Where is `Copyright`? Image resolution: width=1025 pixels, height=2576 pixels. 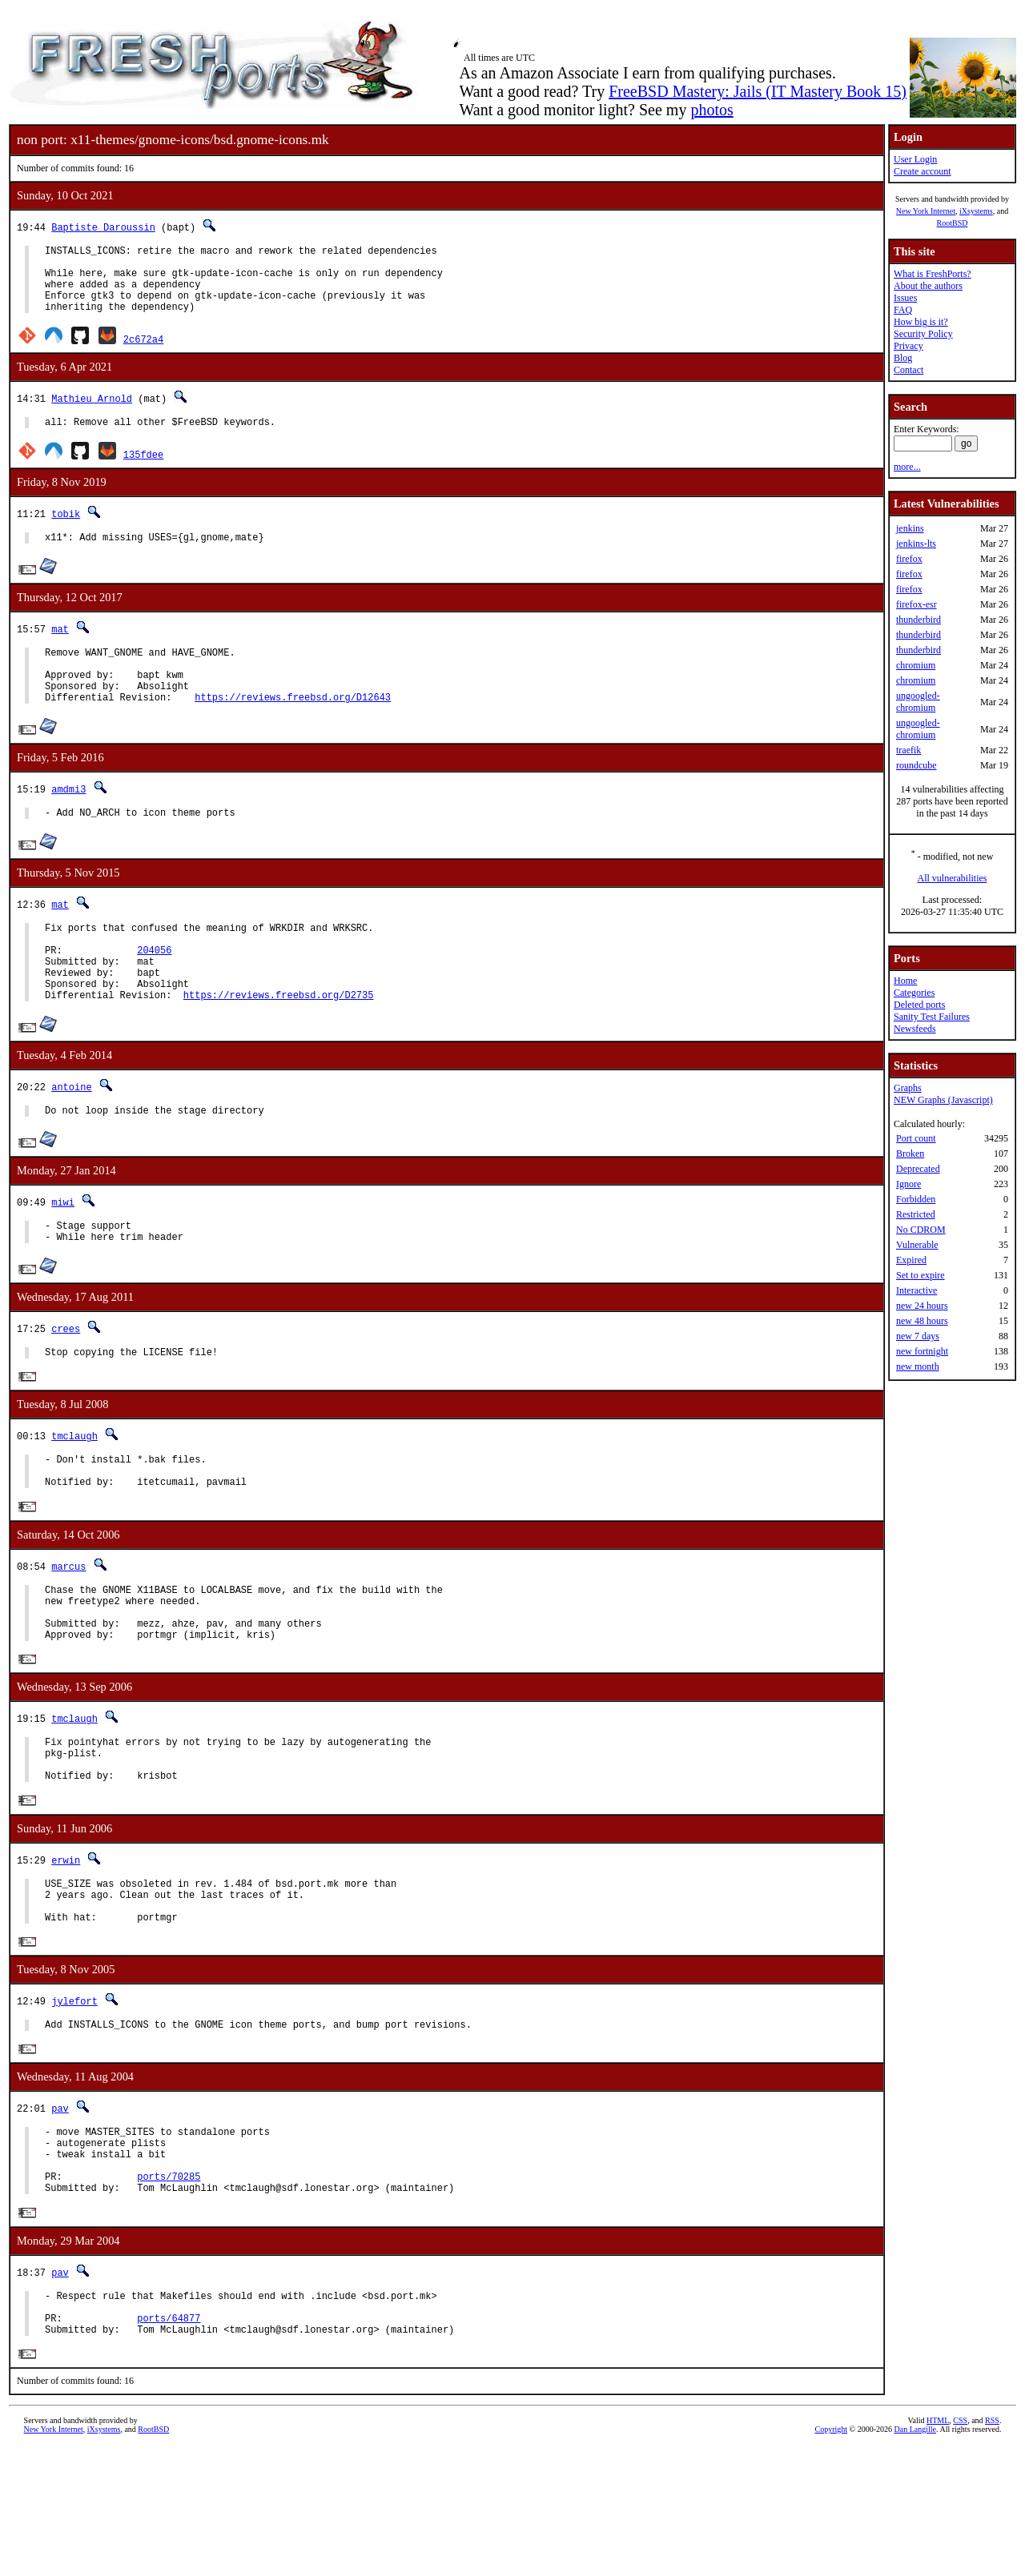
Copyright is located at coordinates (831, 2558).